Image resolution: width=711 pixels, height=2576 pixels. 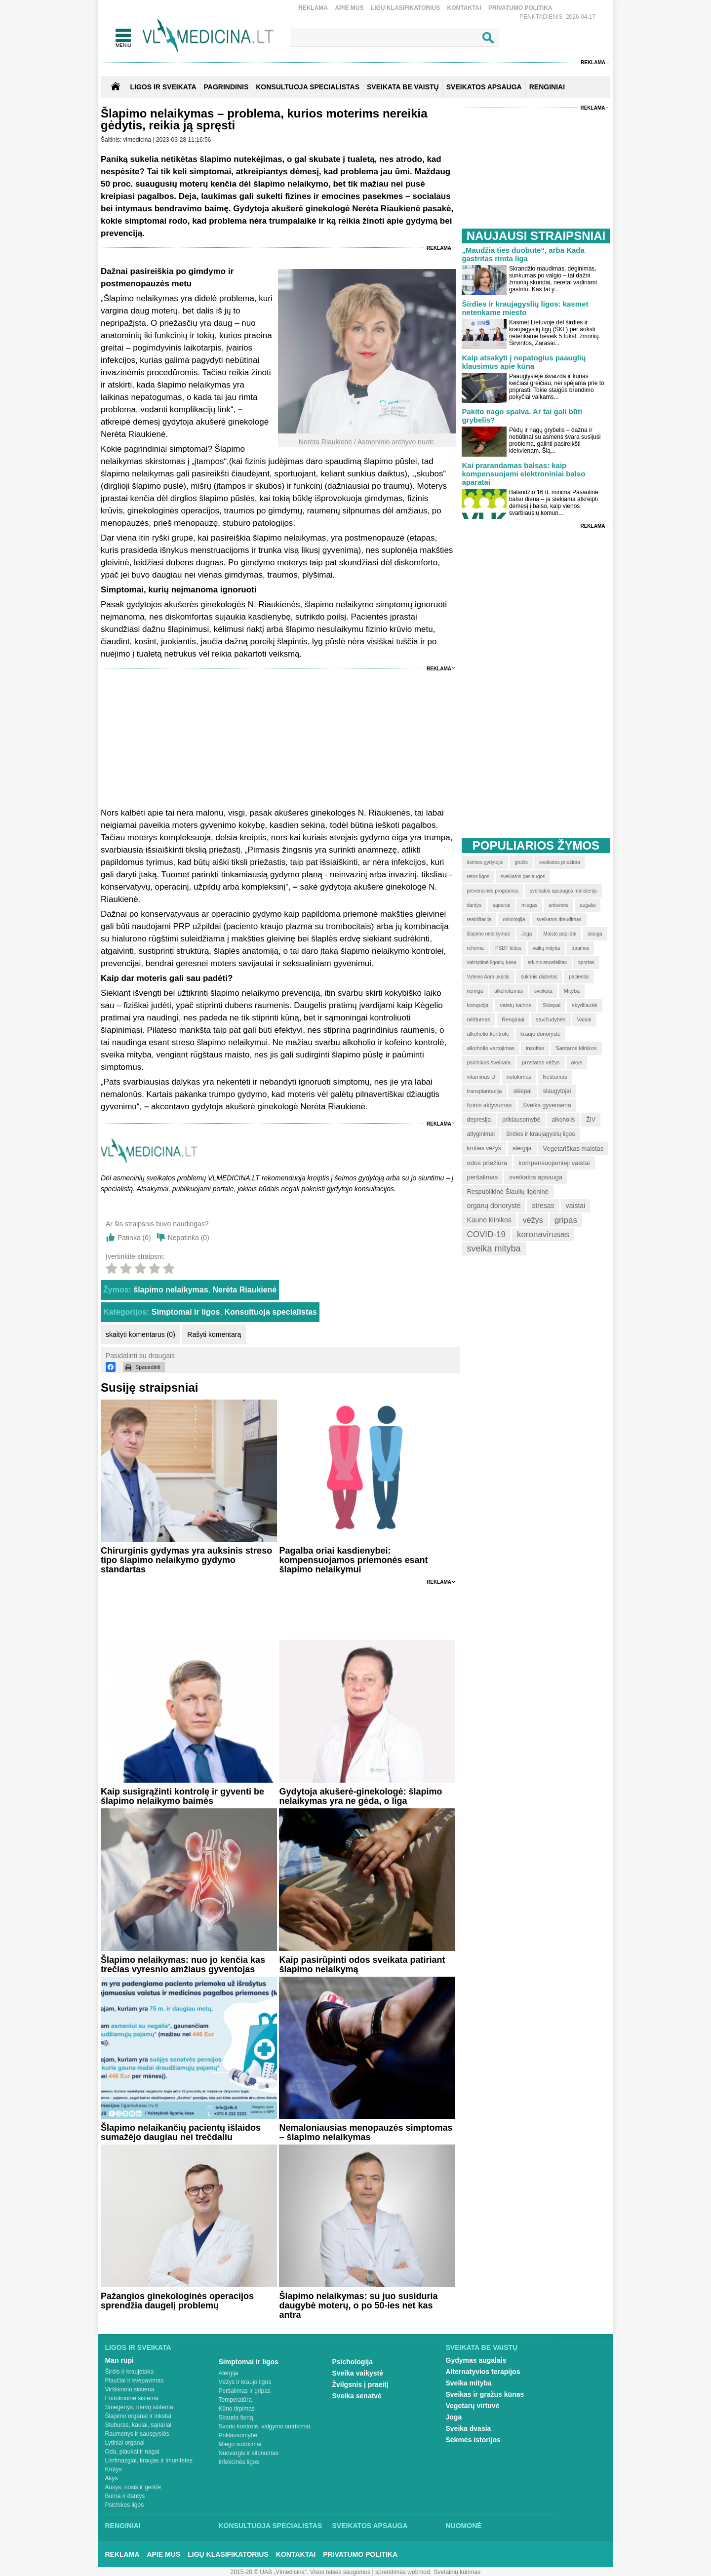 What do you see at coordinates (124, 2504) in the screenshot?
I see `Psichikos ligos` at bounding box center [124, 2504].